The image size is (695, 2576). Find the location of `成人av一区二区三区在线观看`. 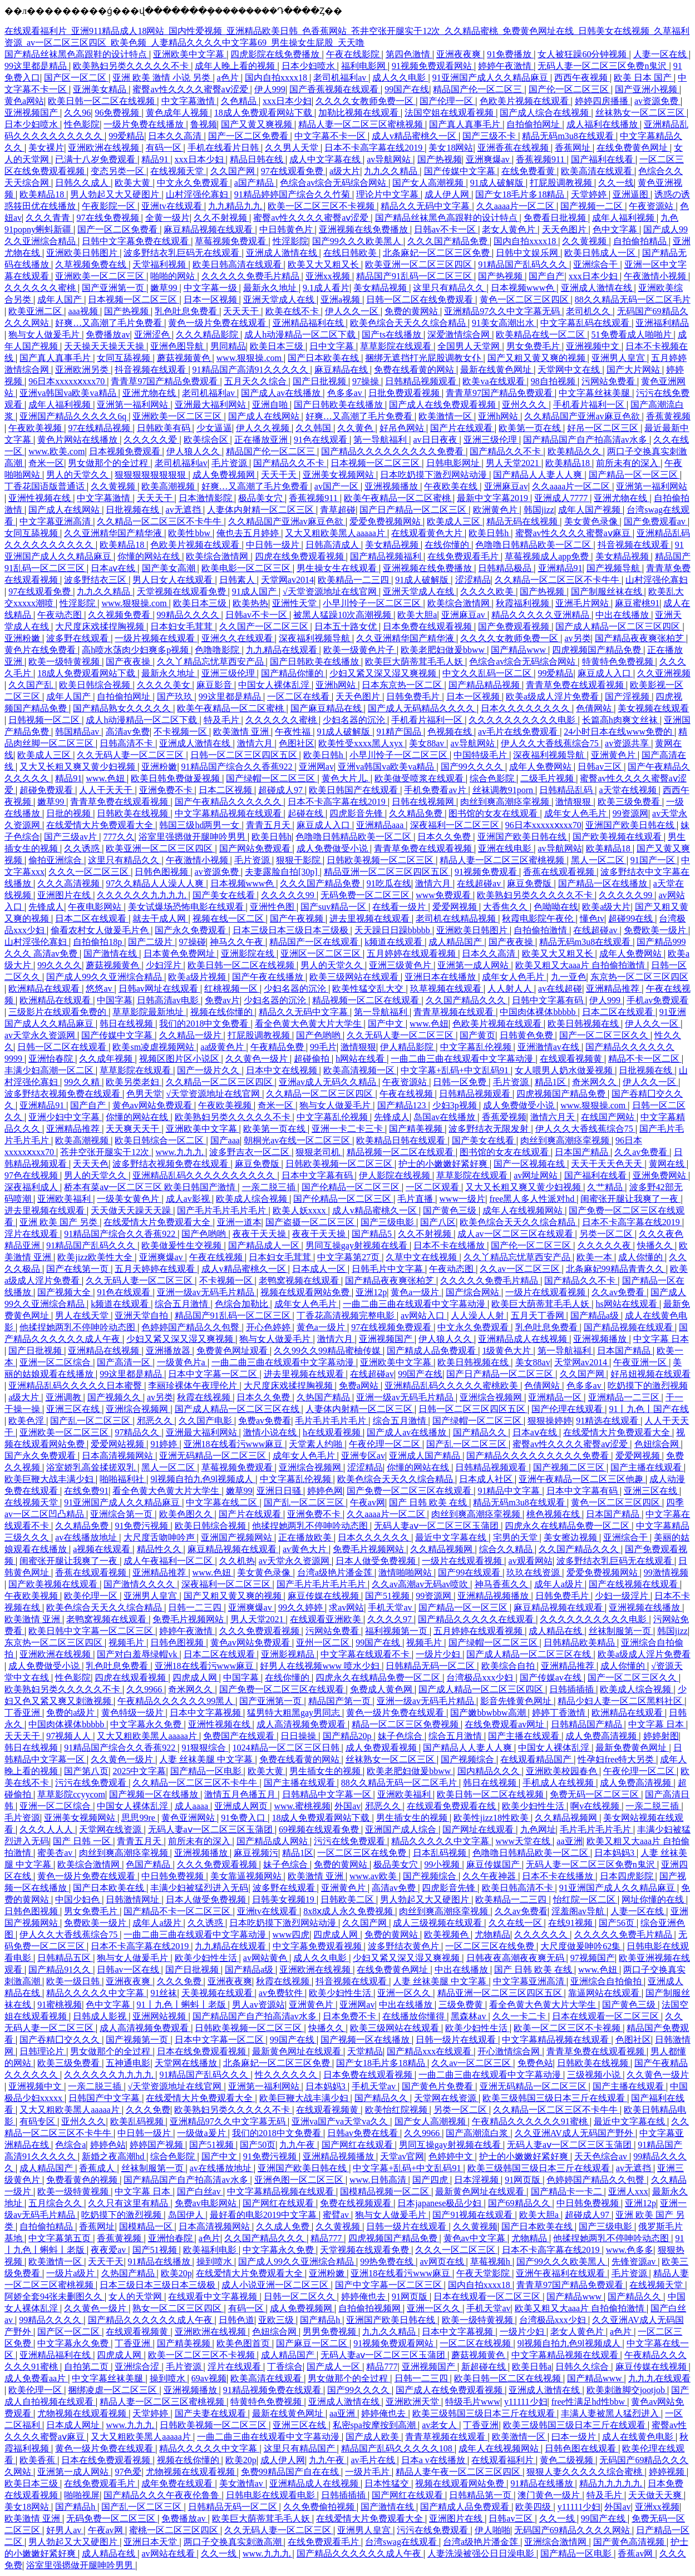

成人av一区二区三区在线观看 is located at coordinates (516, 1234).